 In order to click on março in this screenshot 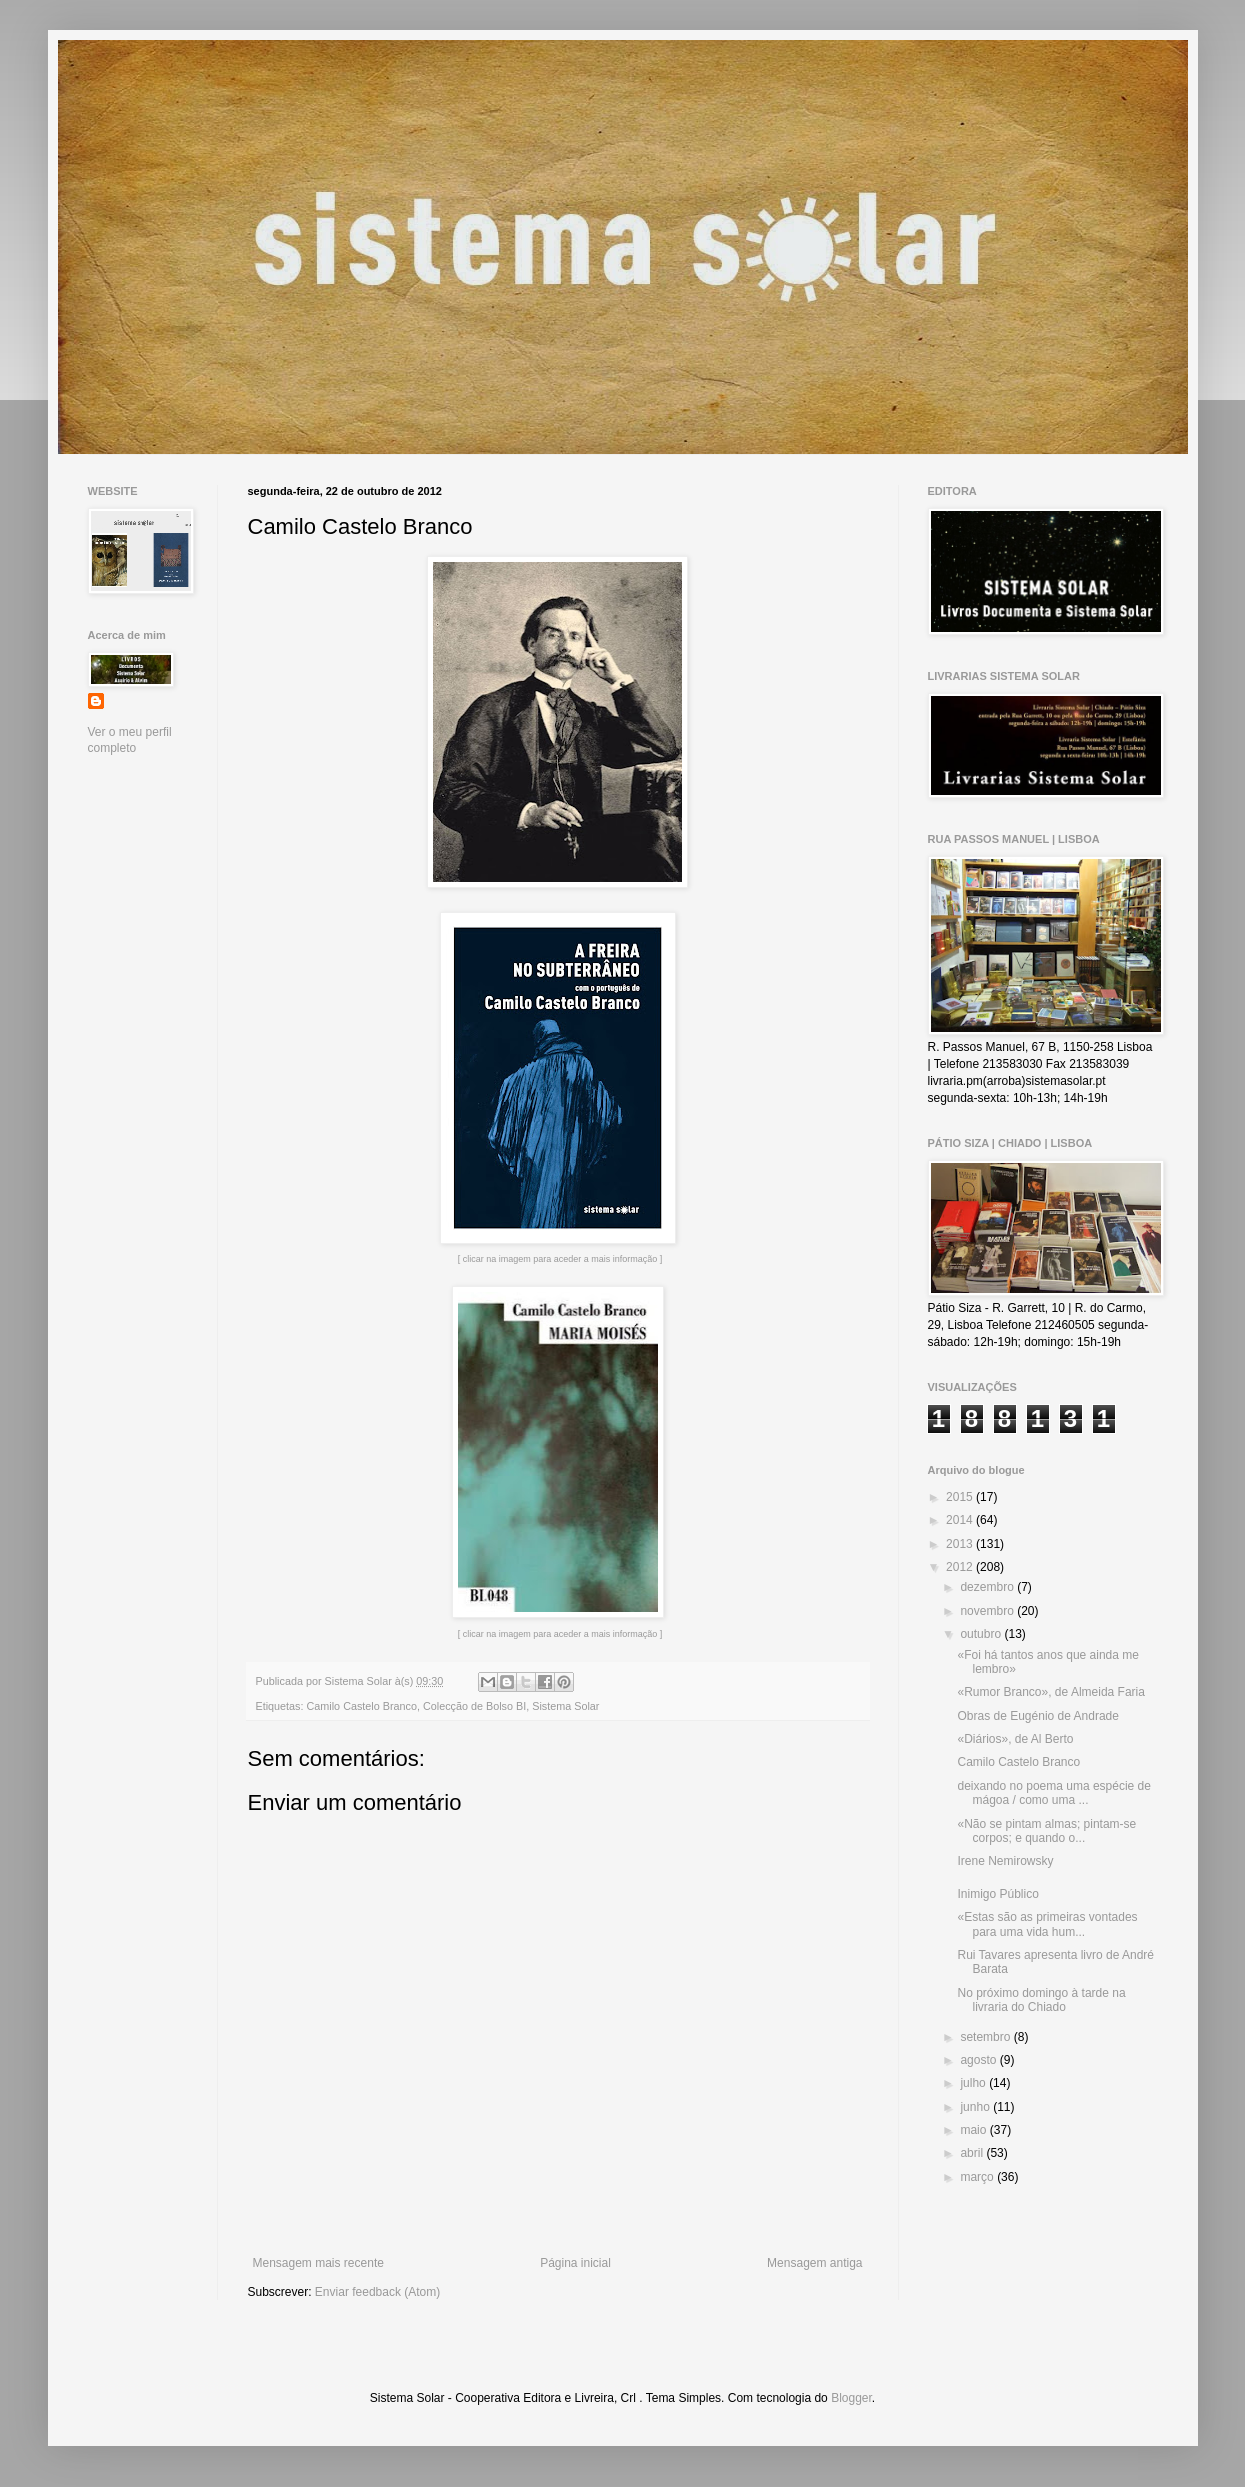, I will do `click(978, 2177)`.